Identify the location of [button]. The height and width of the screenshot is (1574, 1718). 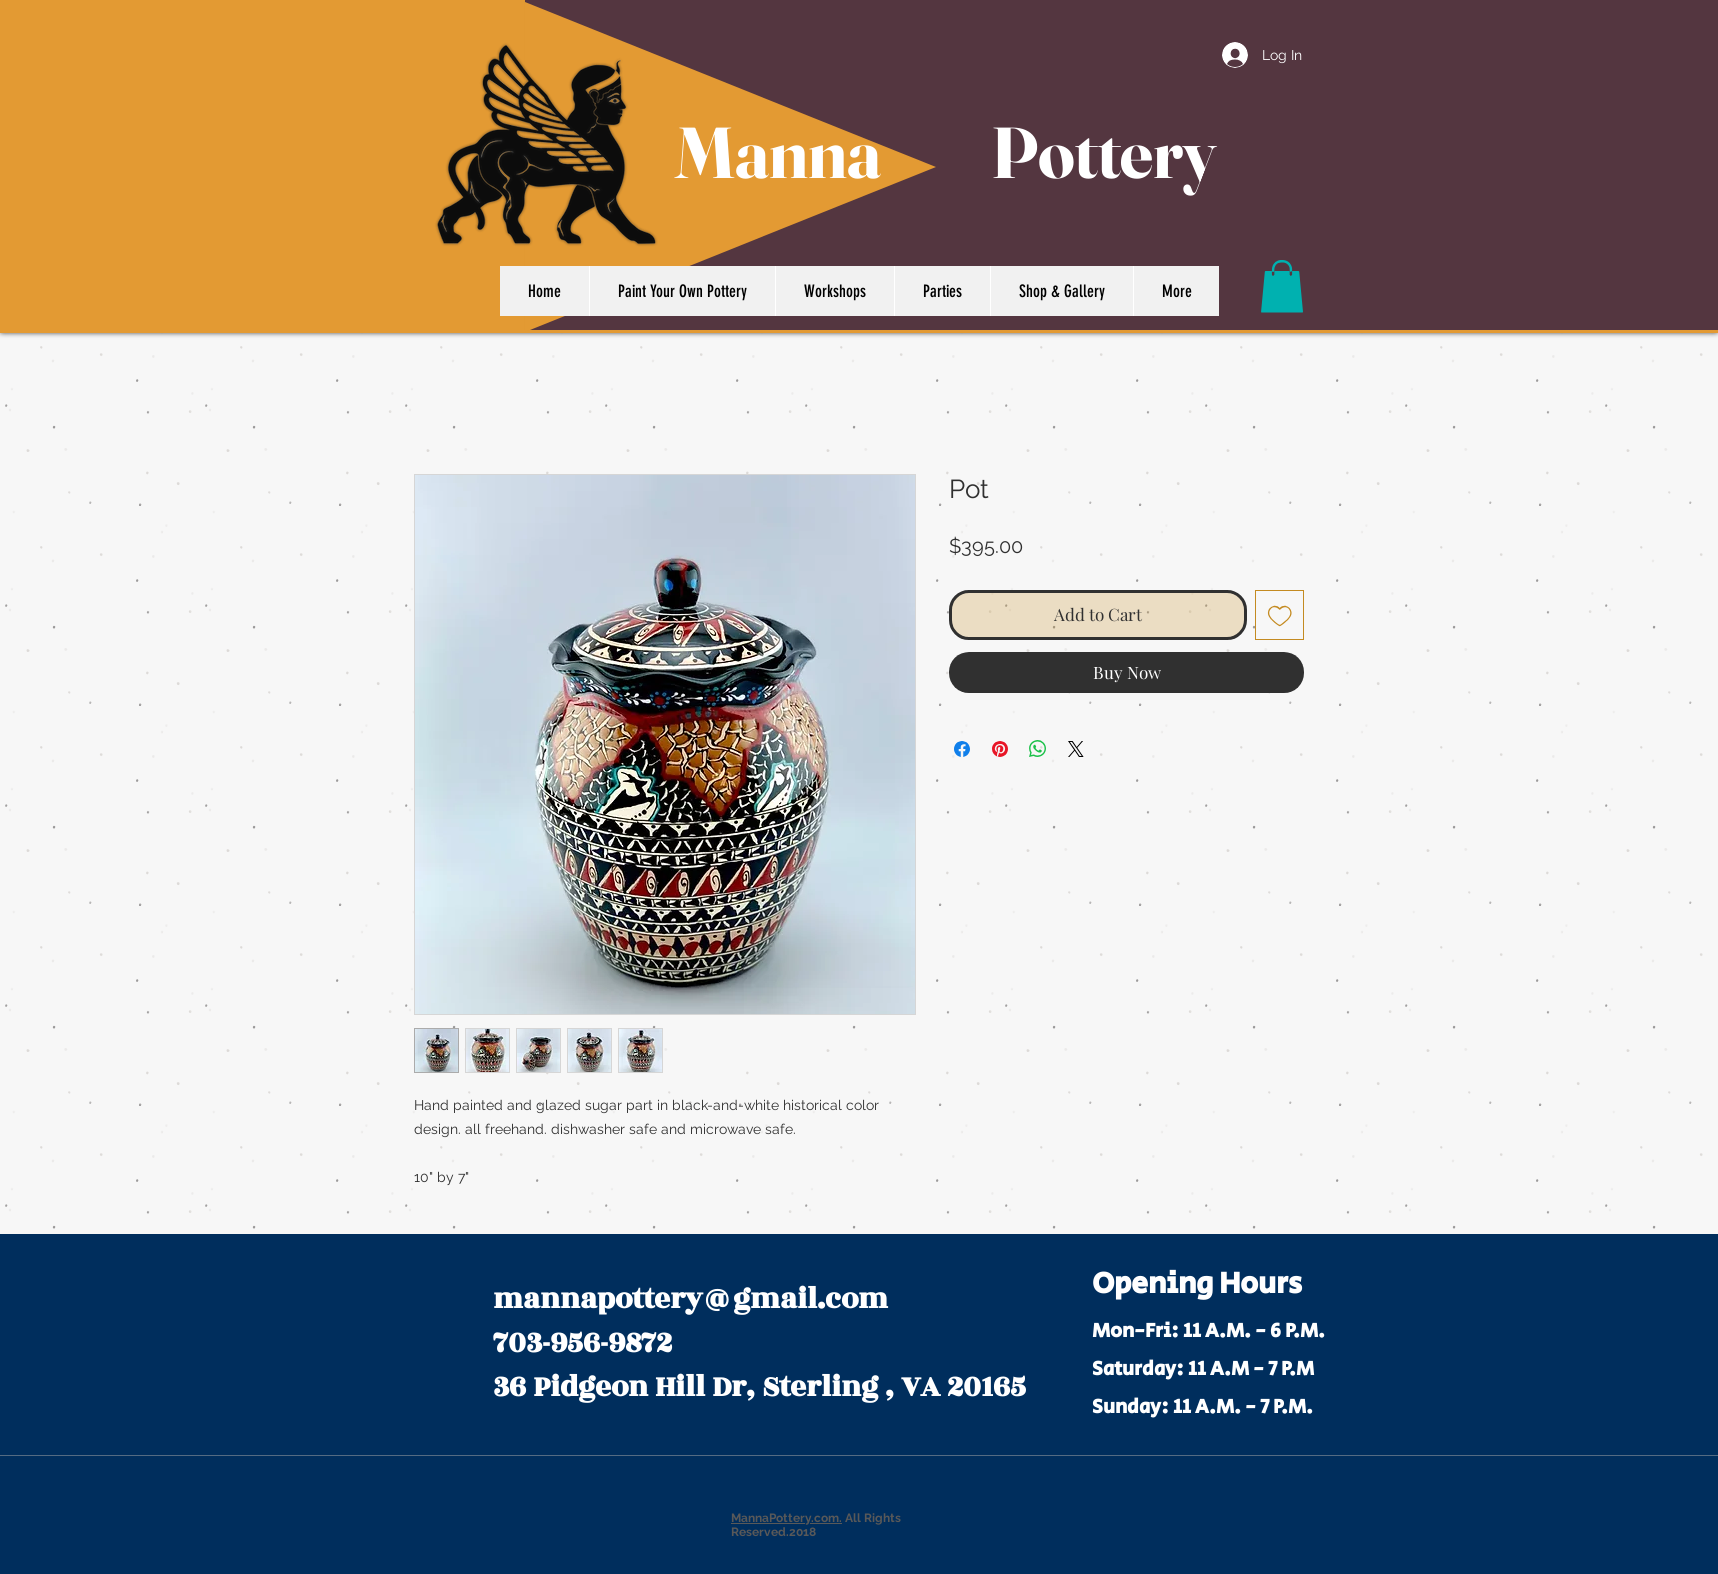
(1282, 286).